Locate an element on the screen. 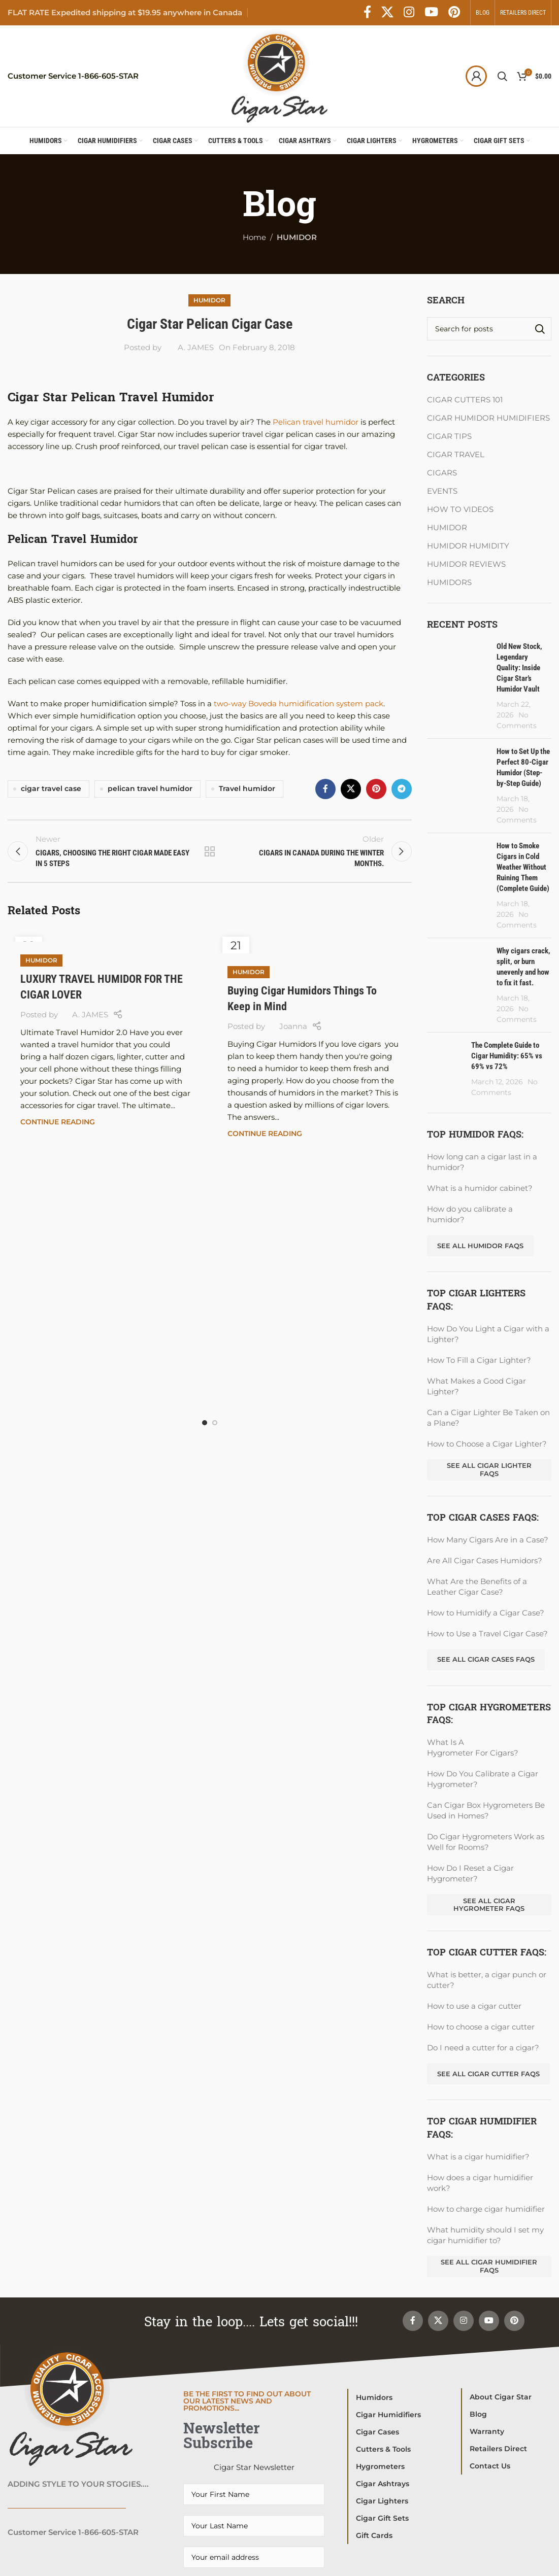 This screenshot has height=2576, width=559. HUMIDOR HUMIDITY is located at coordinates (468, 546).